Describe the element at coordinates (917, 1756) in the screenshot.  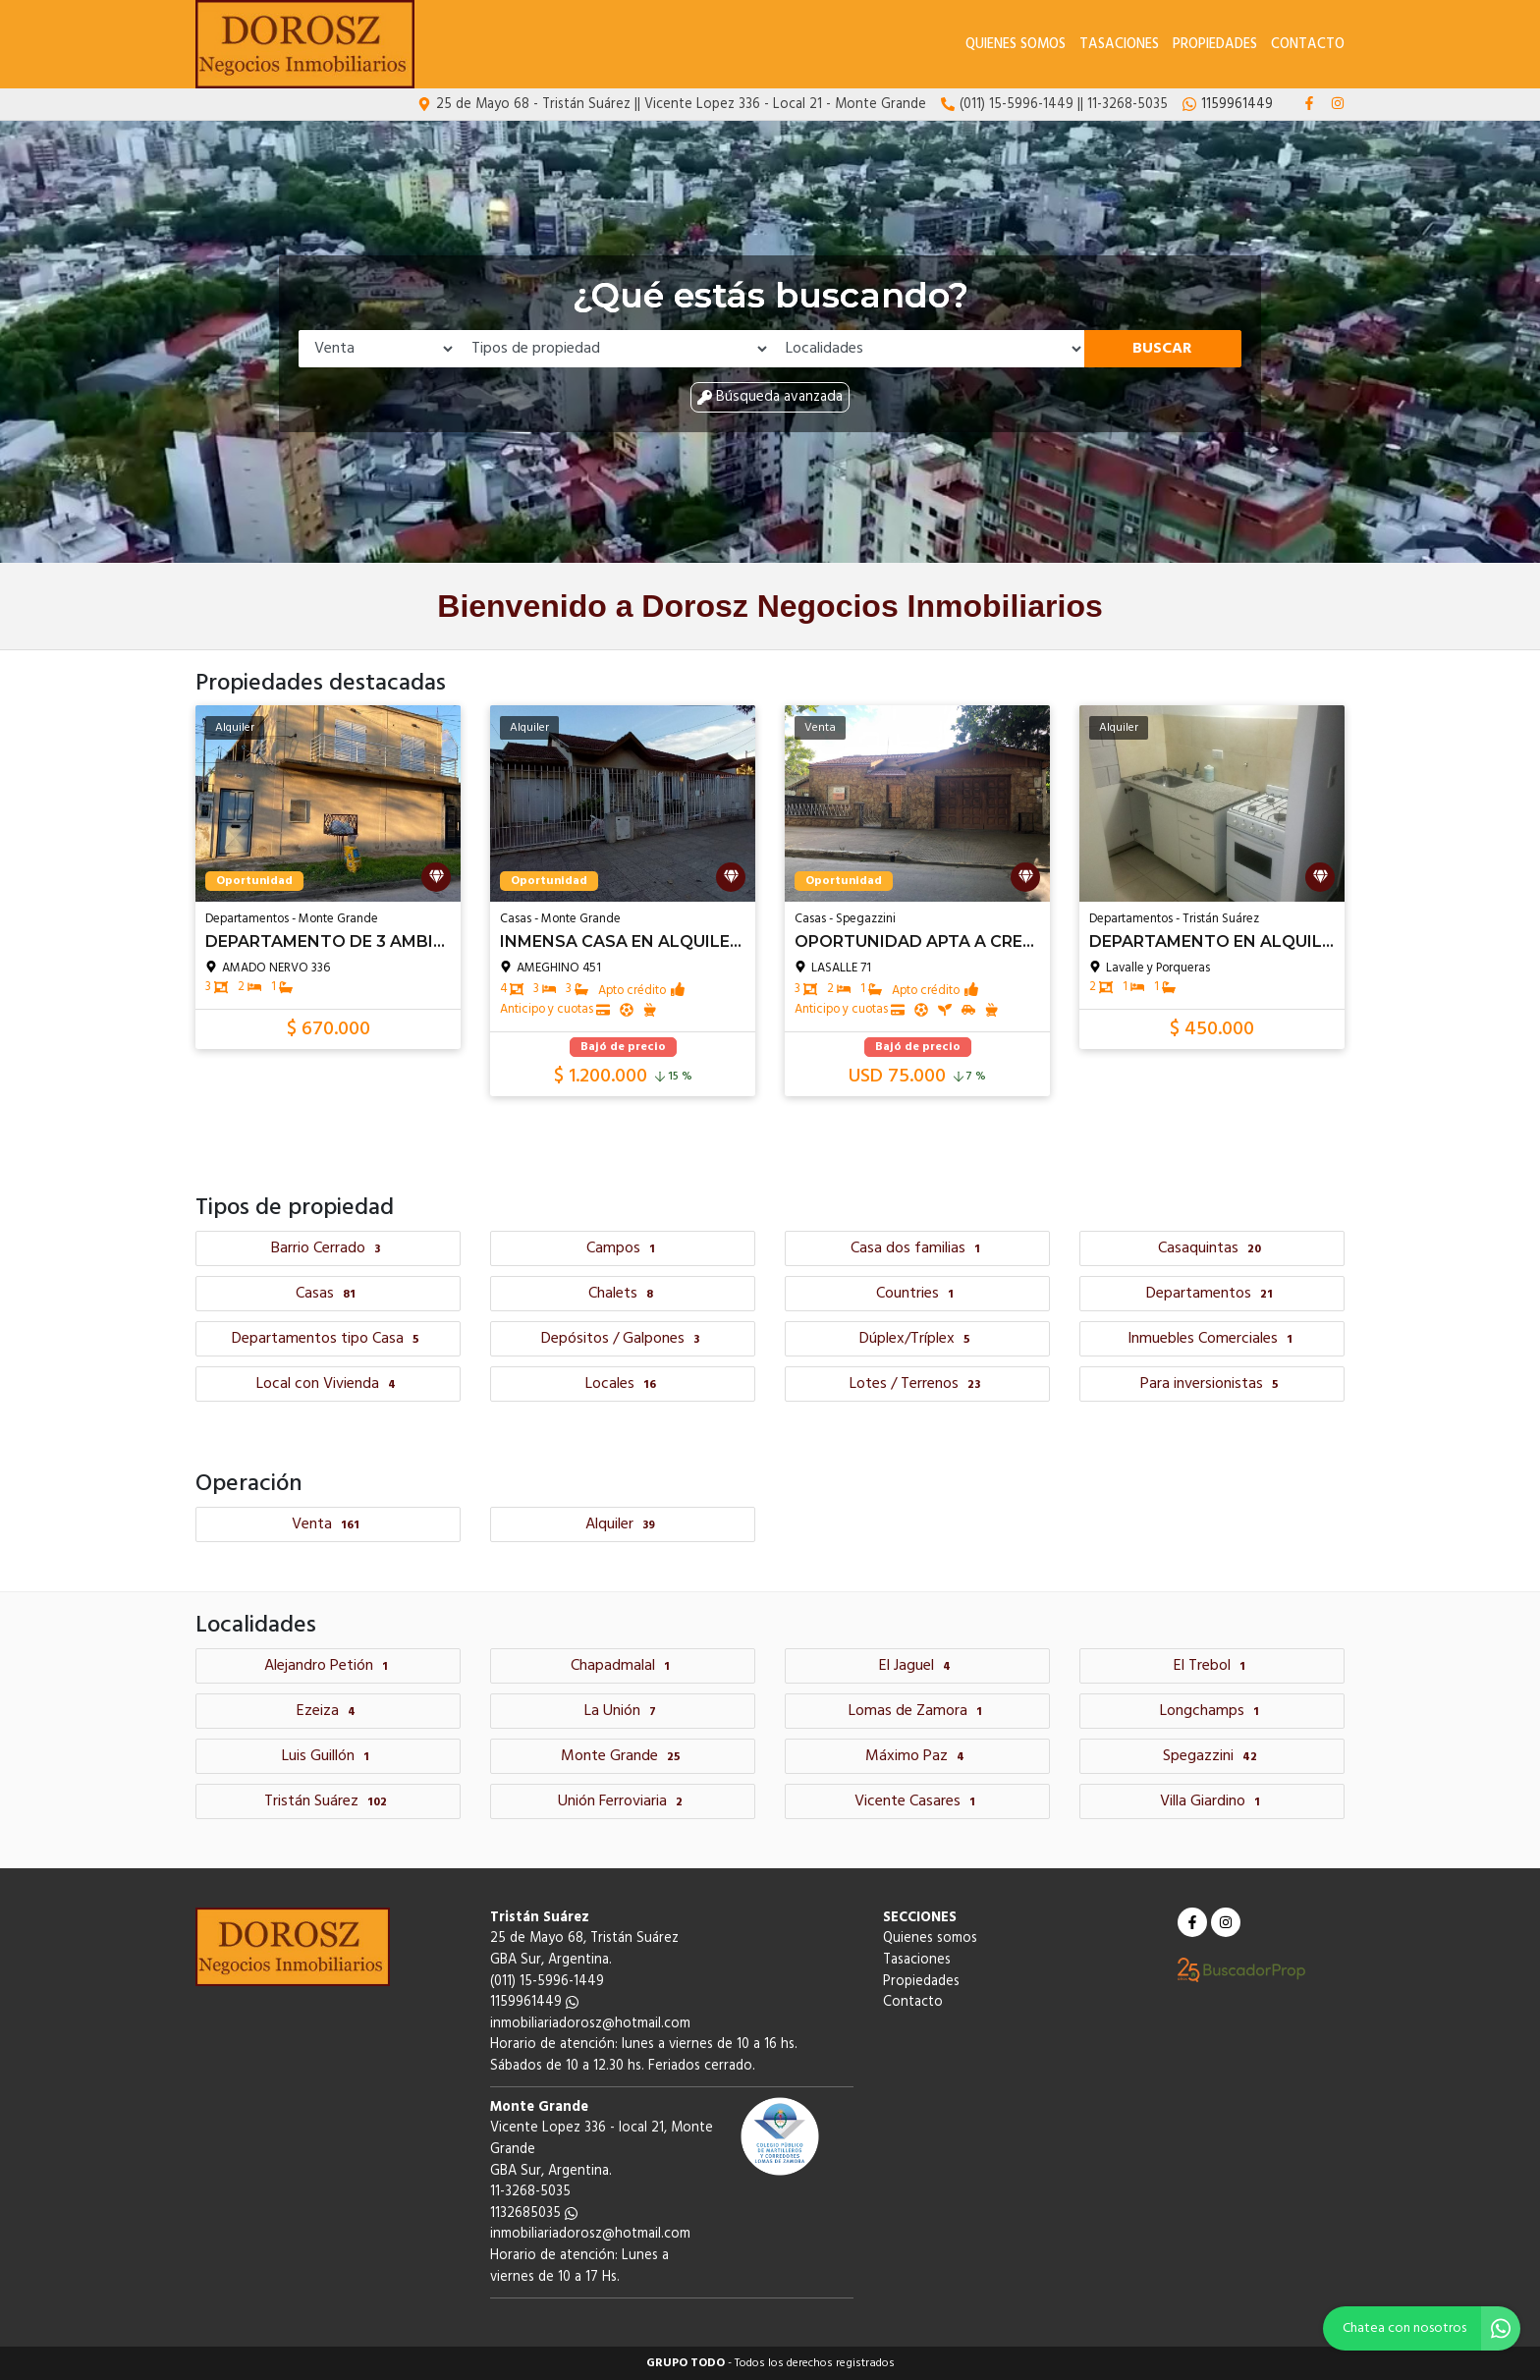
I see `Máximo Paz` at that location.